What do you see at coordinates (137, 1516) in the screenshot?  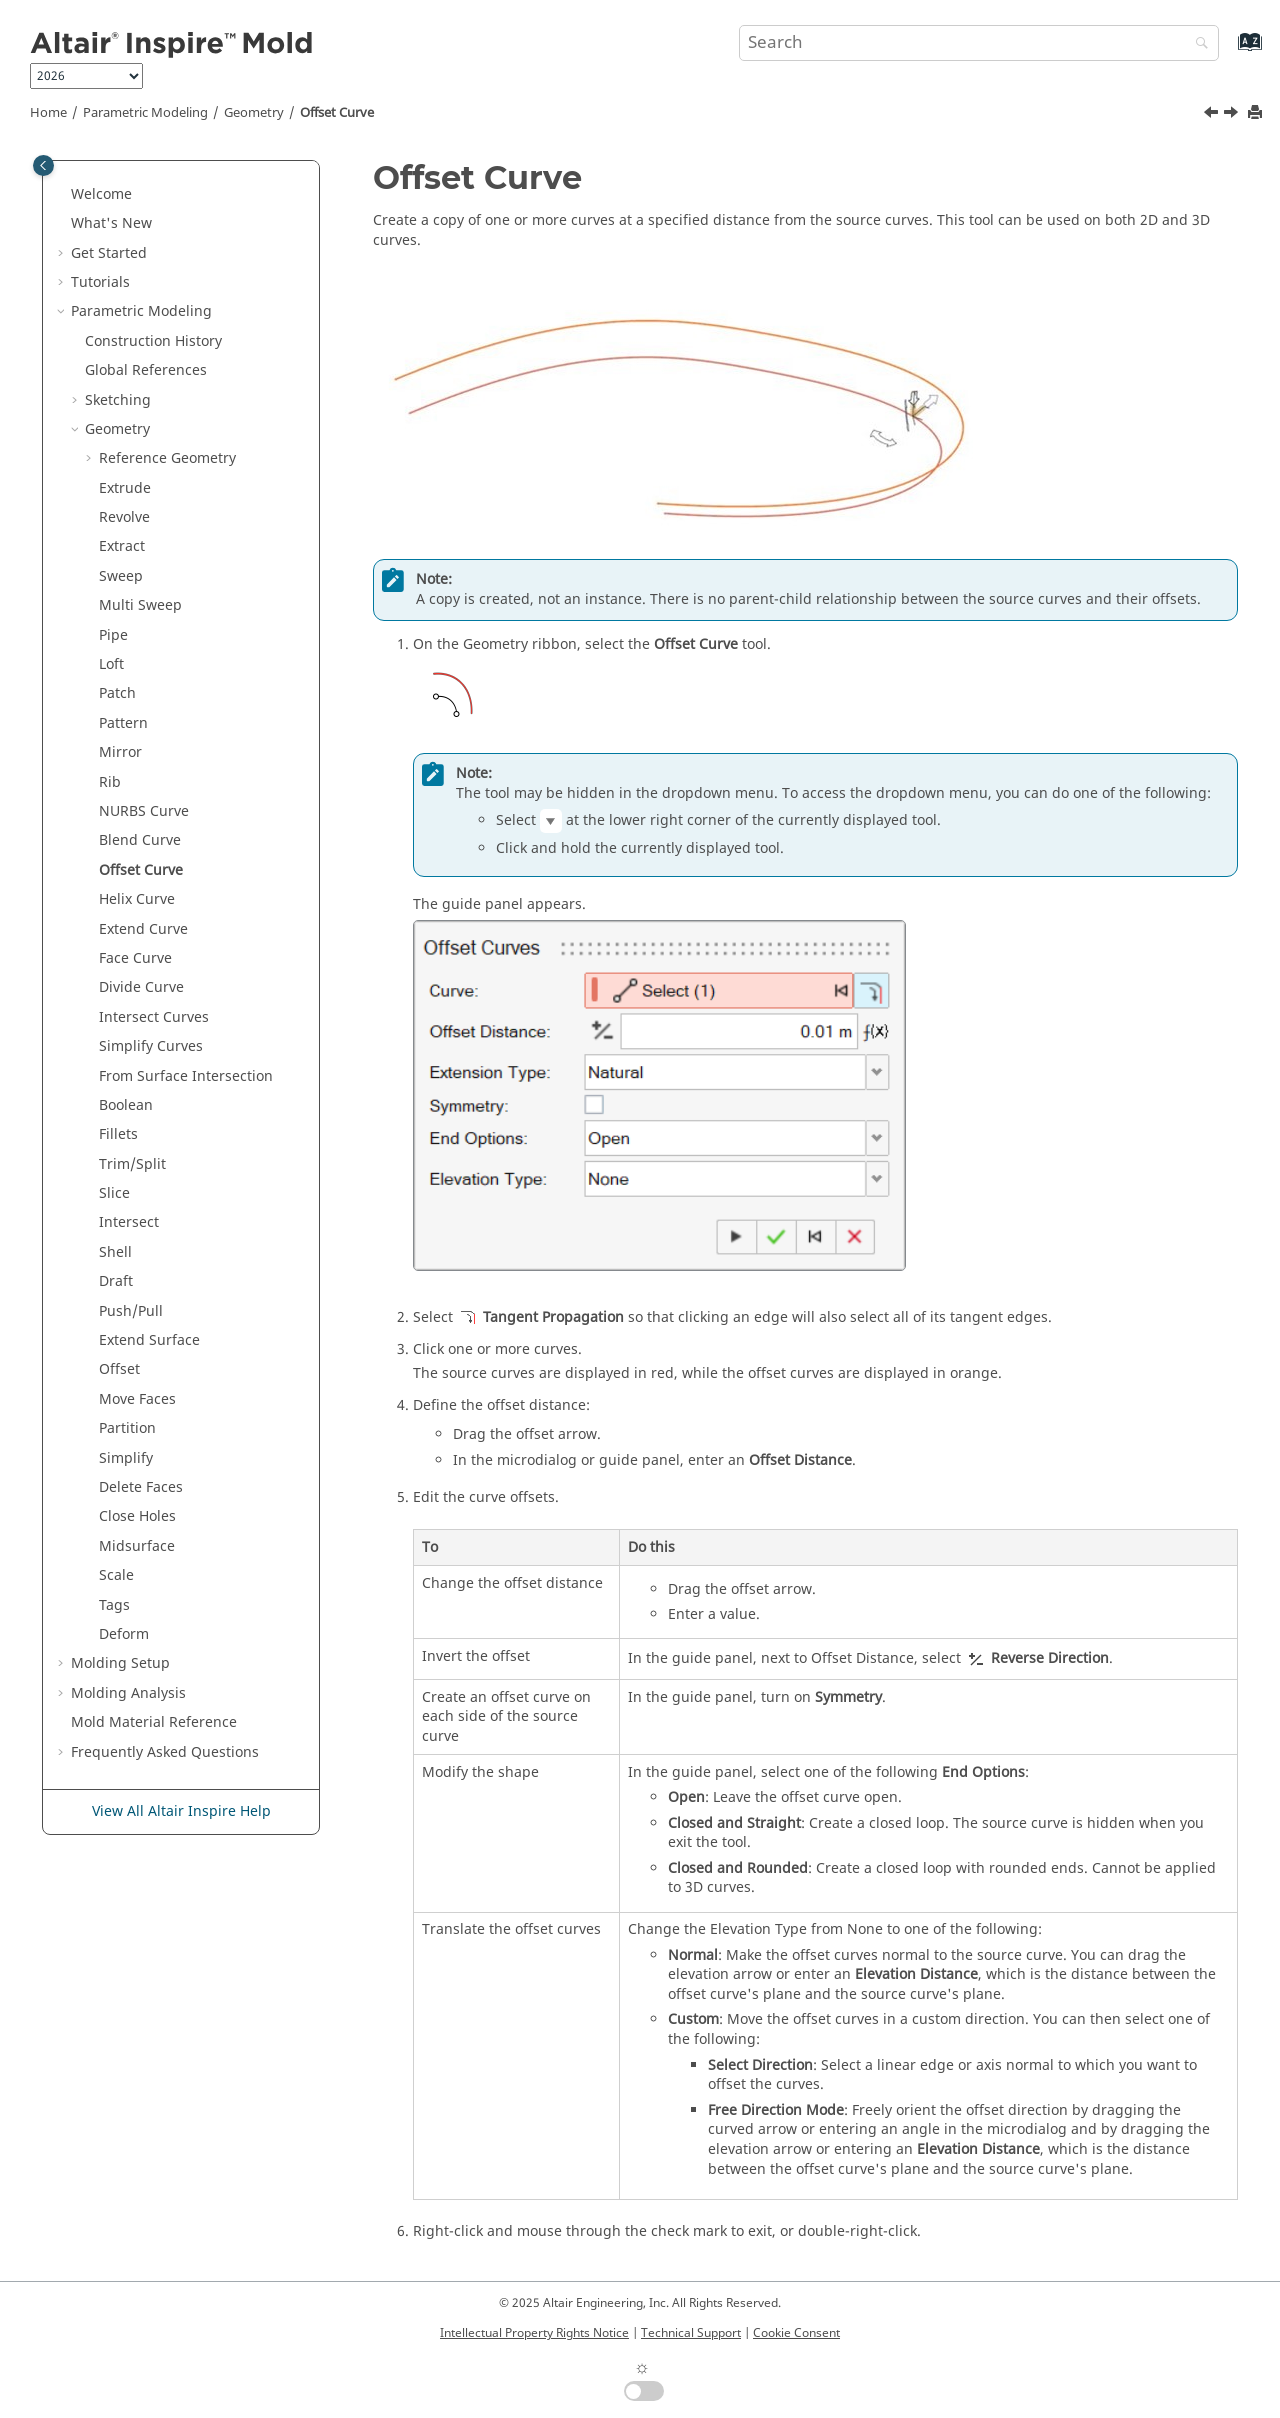 I see `Close Holes` at bounding box center [137, 1516].